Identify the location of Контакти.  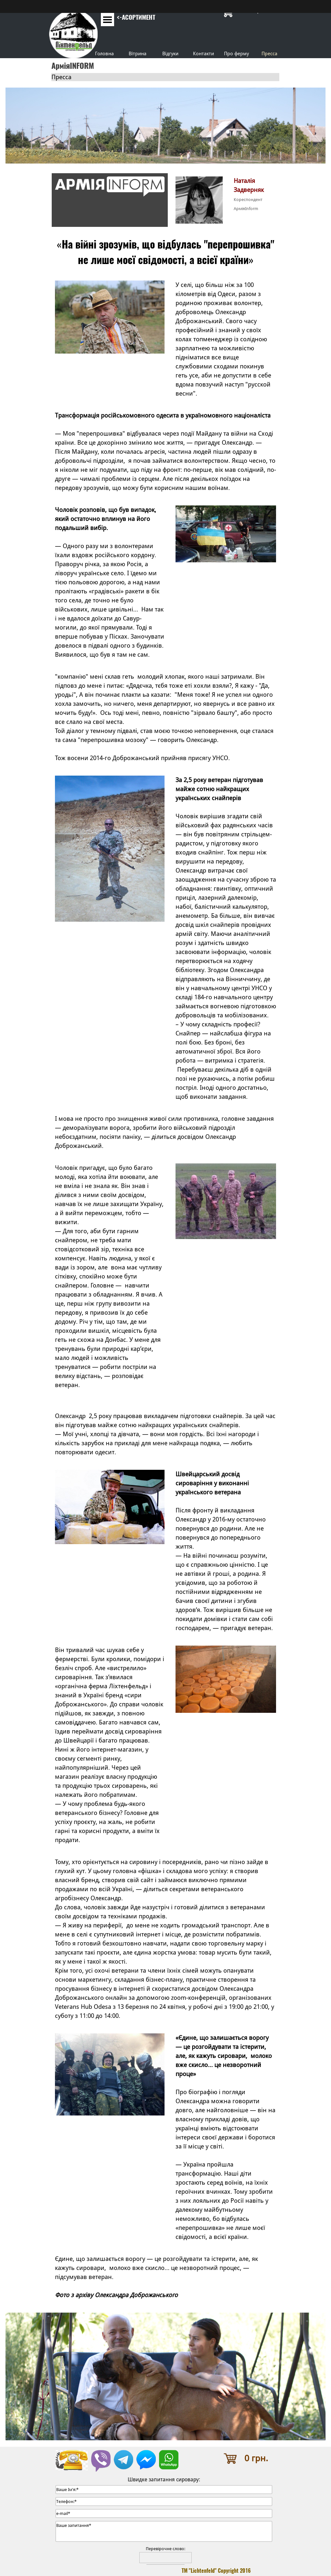
(203, 53).